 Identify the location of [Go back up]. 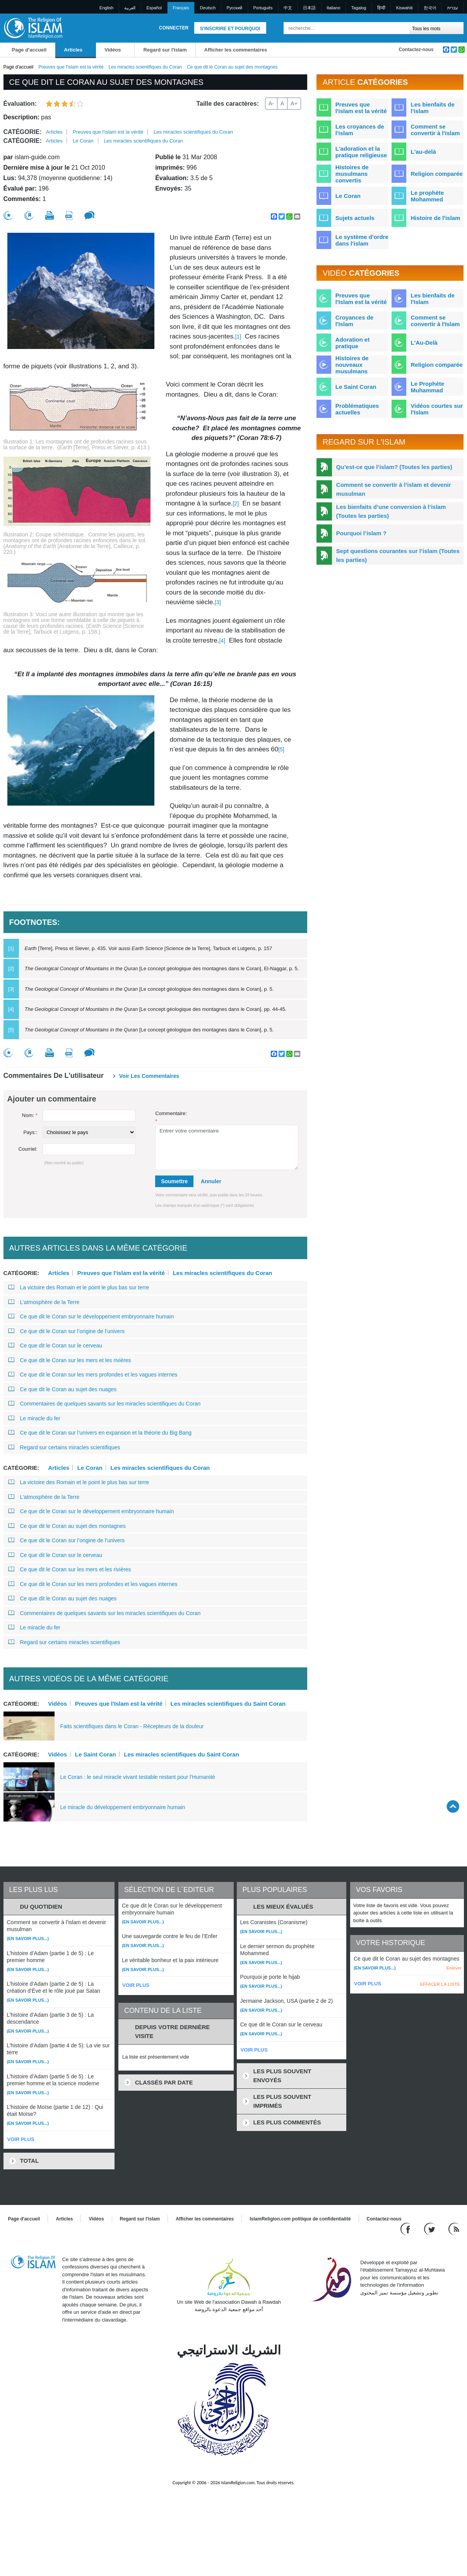
(452, 1806).